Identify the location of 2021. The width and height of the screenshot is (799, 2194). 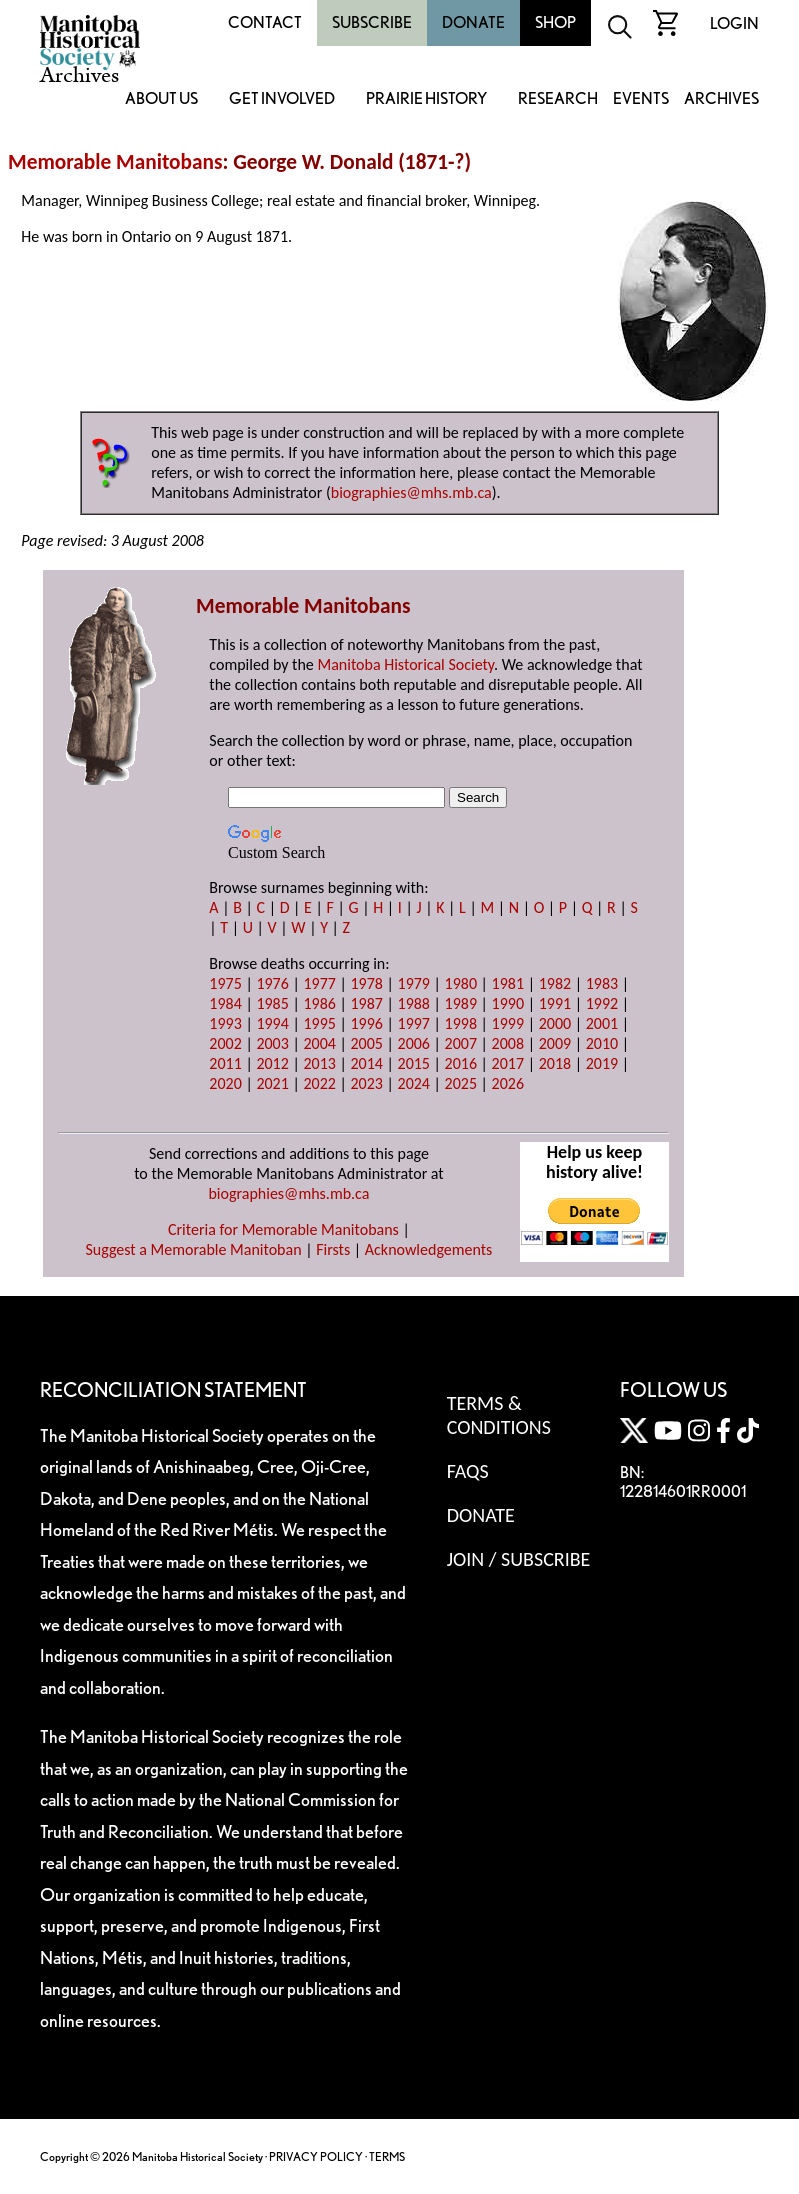
(272, 1083).